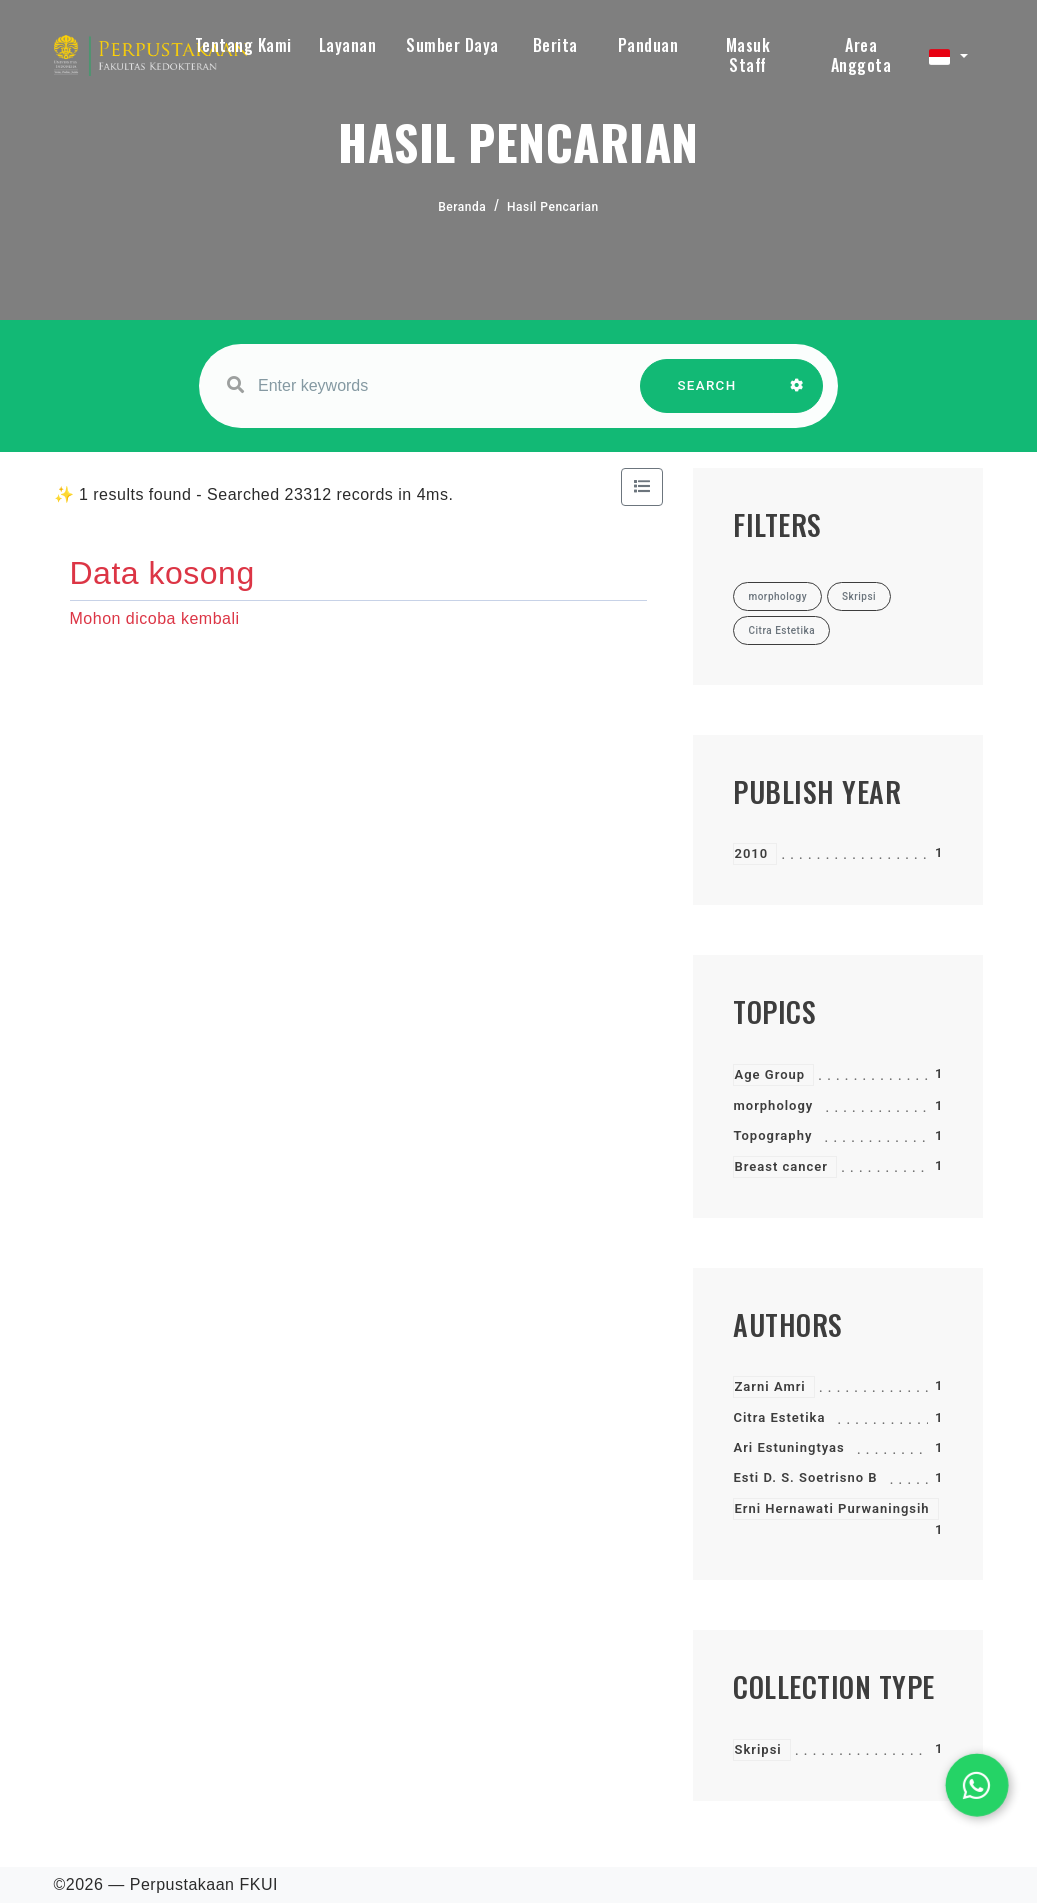  Describe the element at coordinates (805, 1477) in the screenshot. I see `Esti D. S. Soetrisno B` at that location.